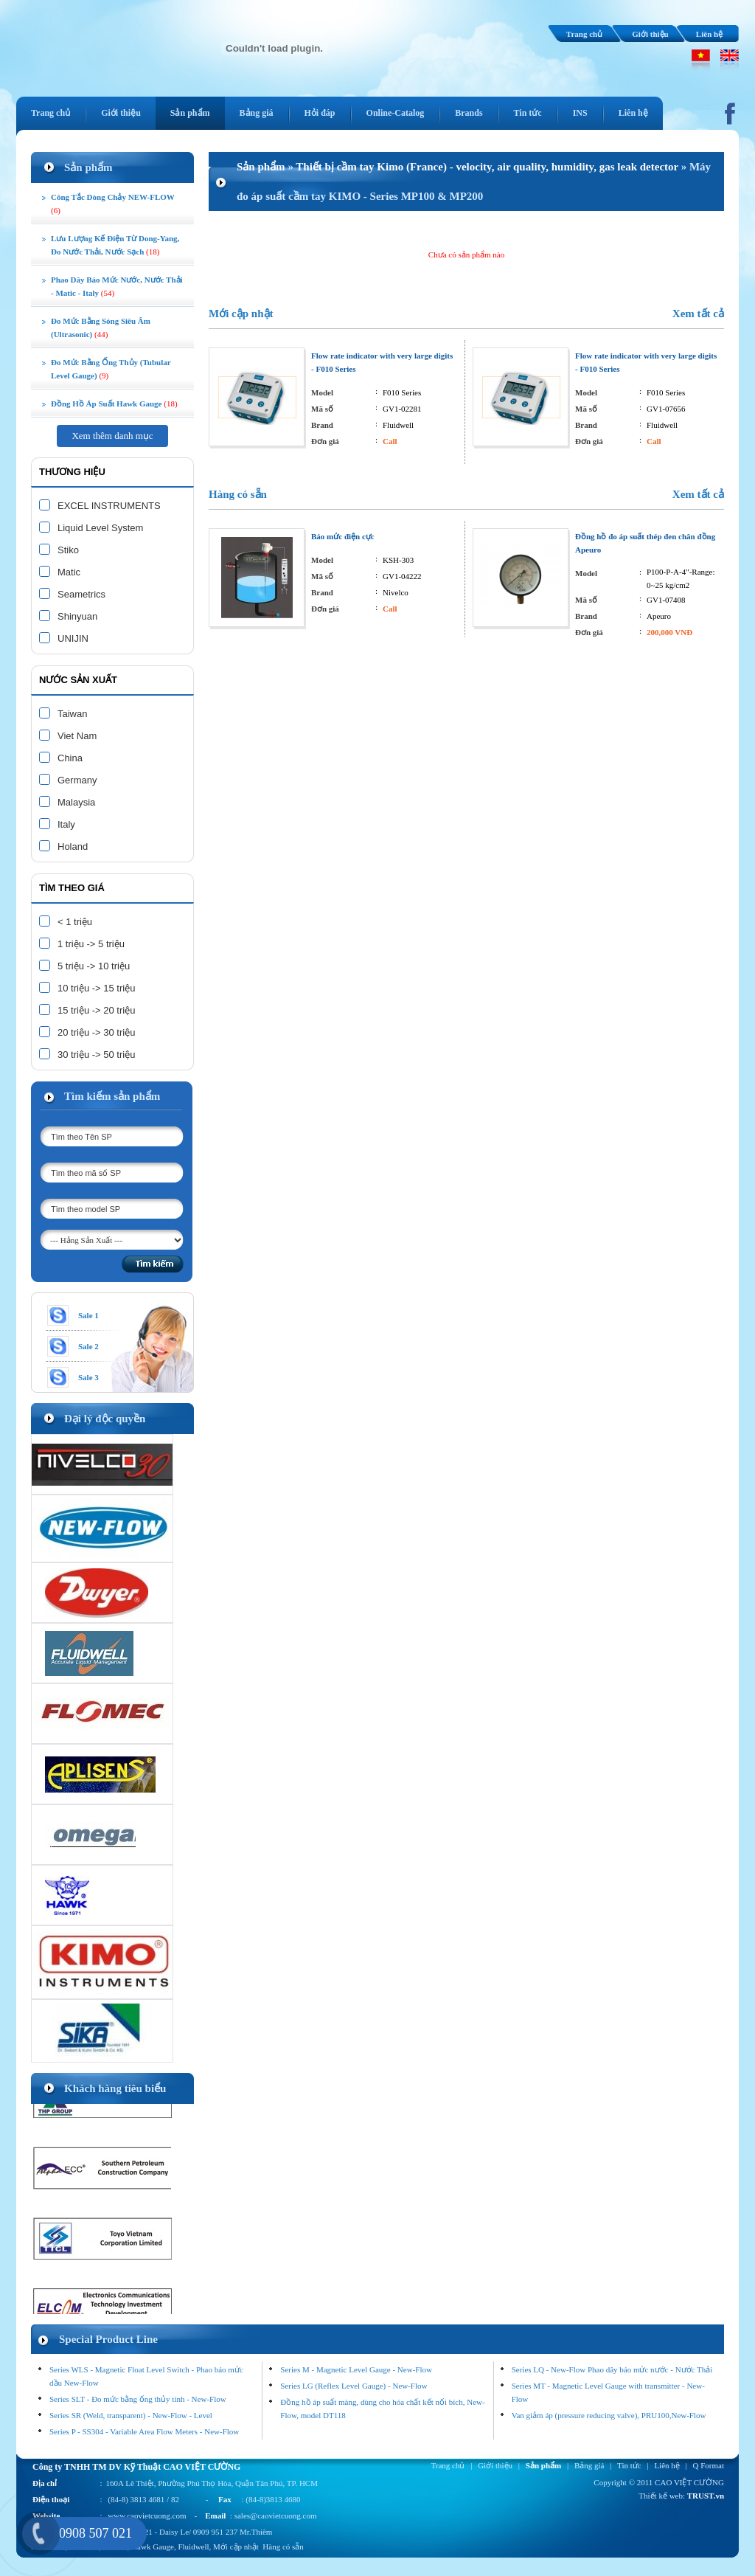  I want to click on Đo mức bằng sóng siêu âm (ultrasonic), so click(100, 327).